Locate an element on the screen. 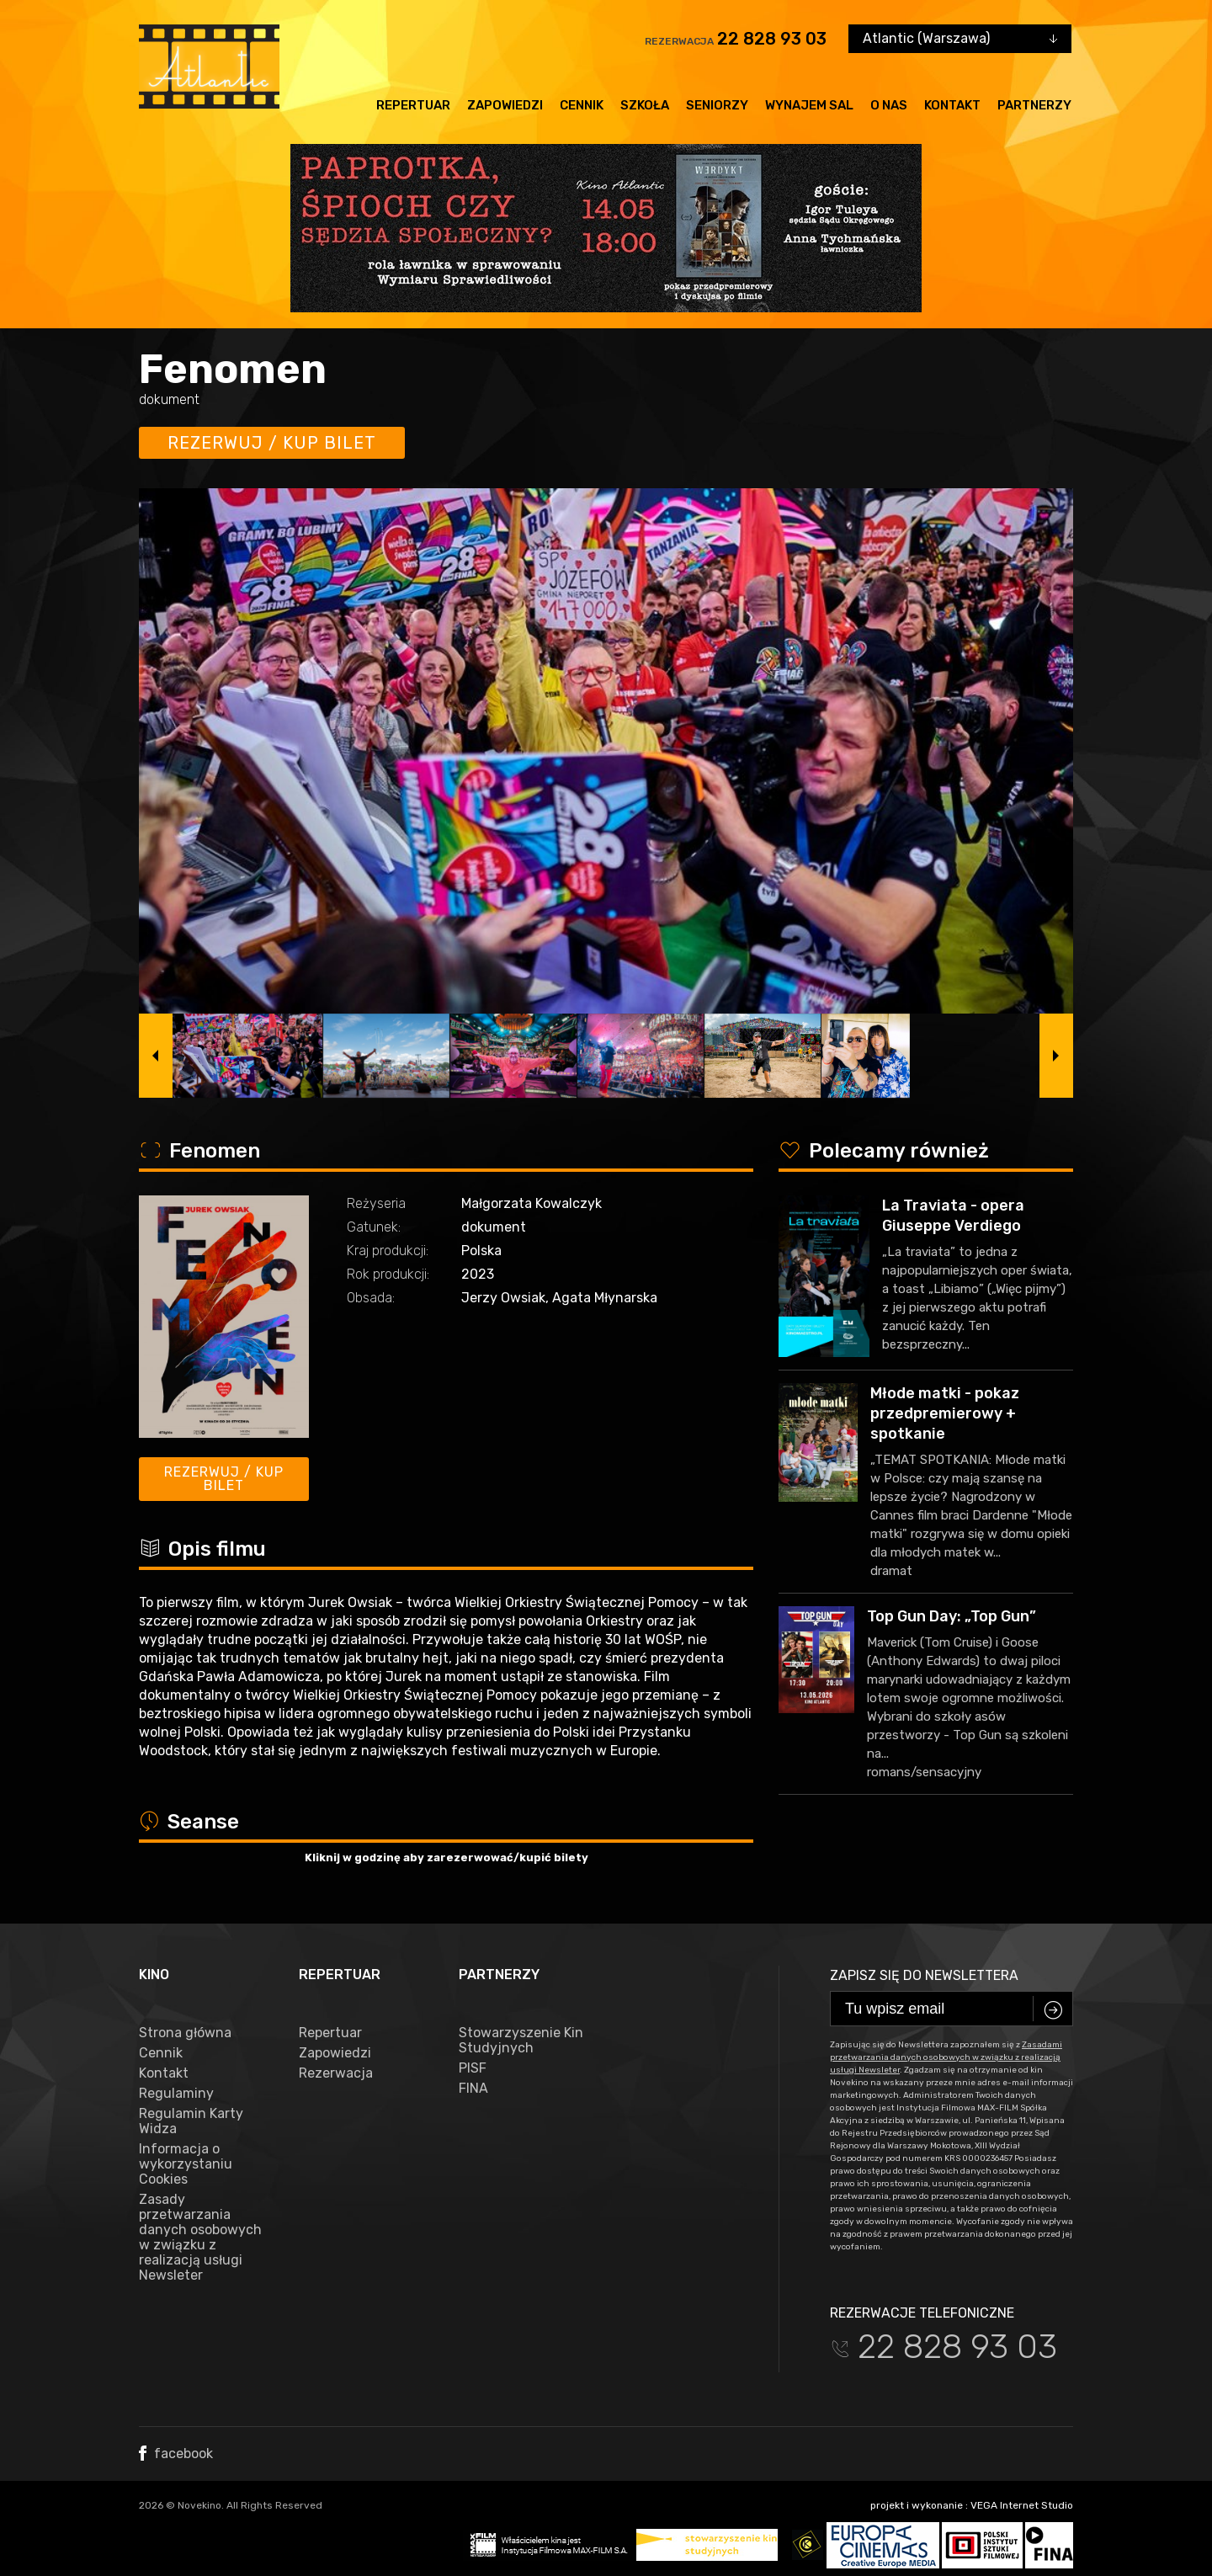 The height and width of the screenshot is (2576, 1212). Rezerwuj / kup bilet is located at coordinates (271, 443).